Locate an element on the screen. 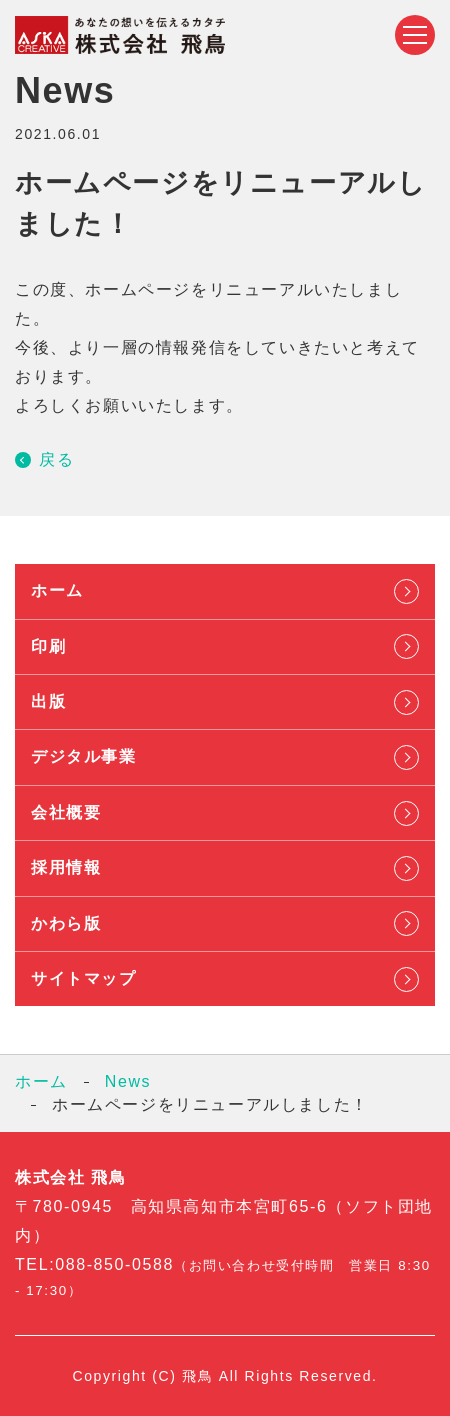 The height and width of the screenshot is (1416, 450). 印刷 is located at coordinates (48, 646).